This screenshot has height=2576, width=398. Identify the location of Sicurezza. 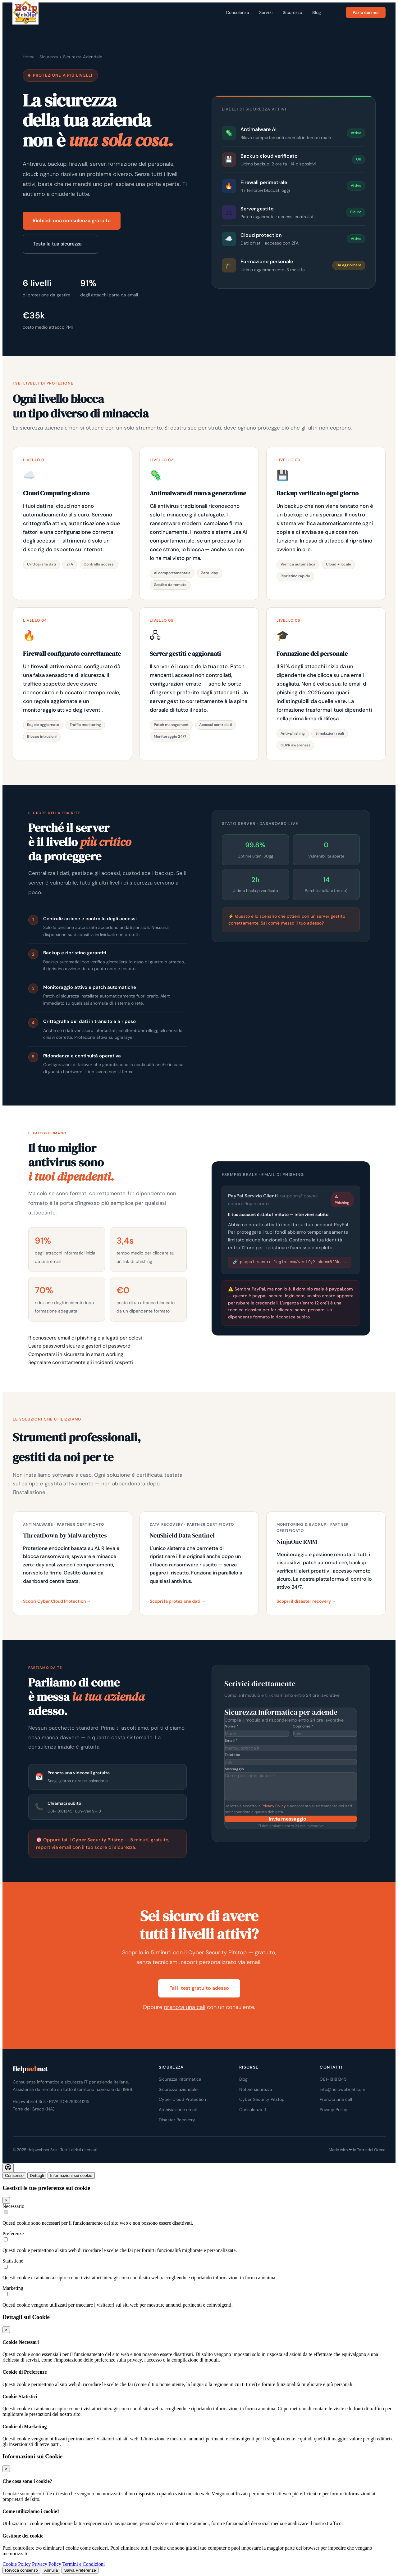
(292, 12).